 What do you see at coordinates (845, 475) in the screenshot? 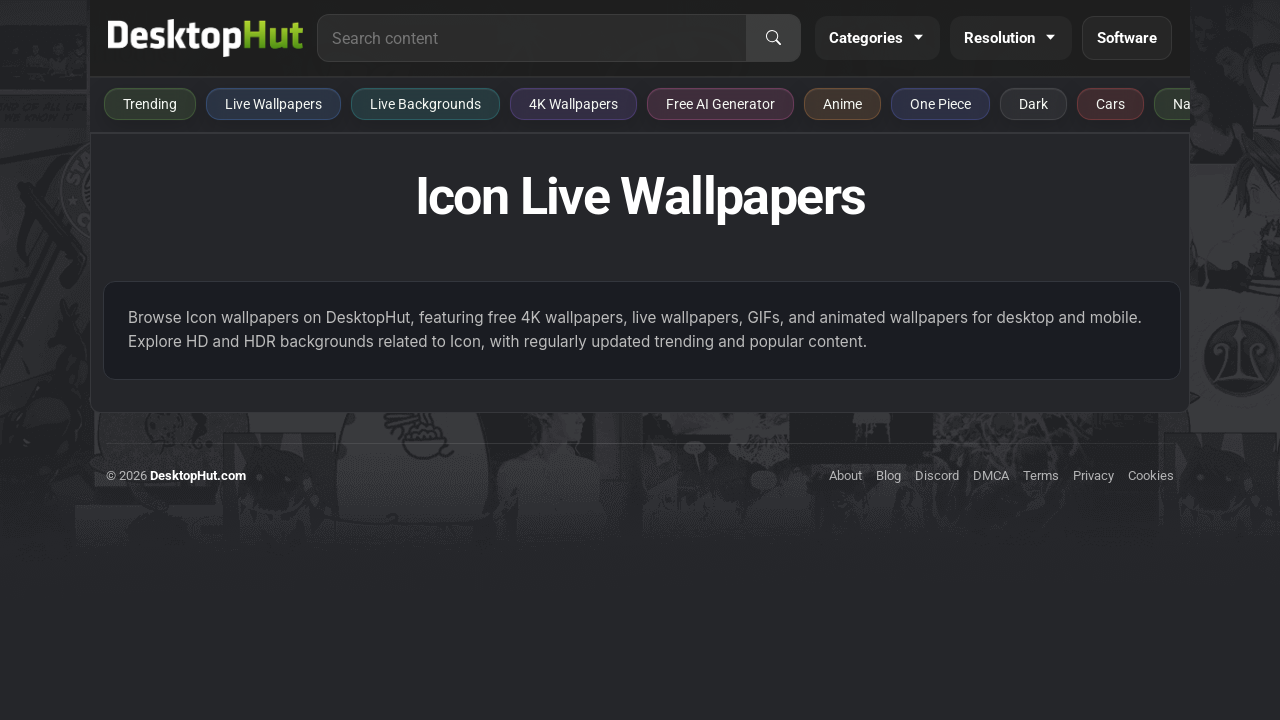
I see `About` at bounding box center [845, 475].